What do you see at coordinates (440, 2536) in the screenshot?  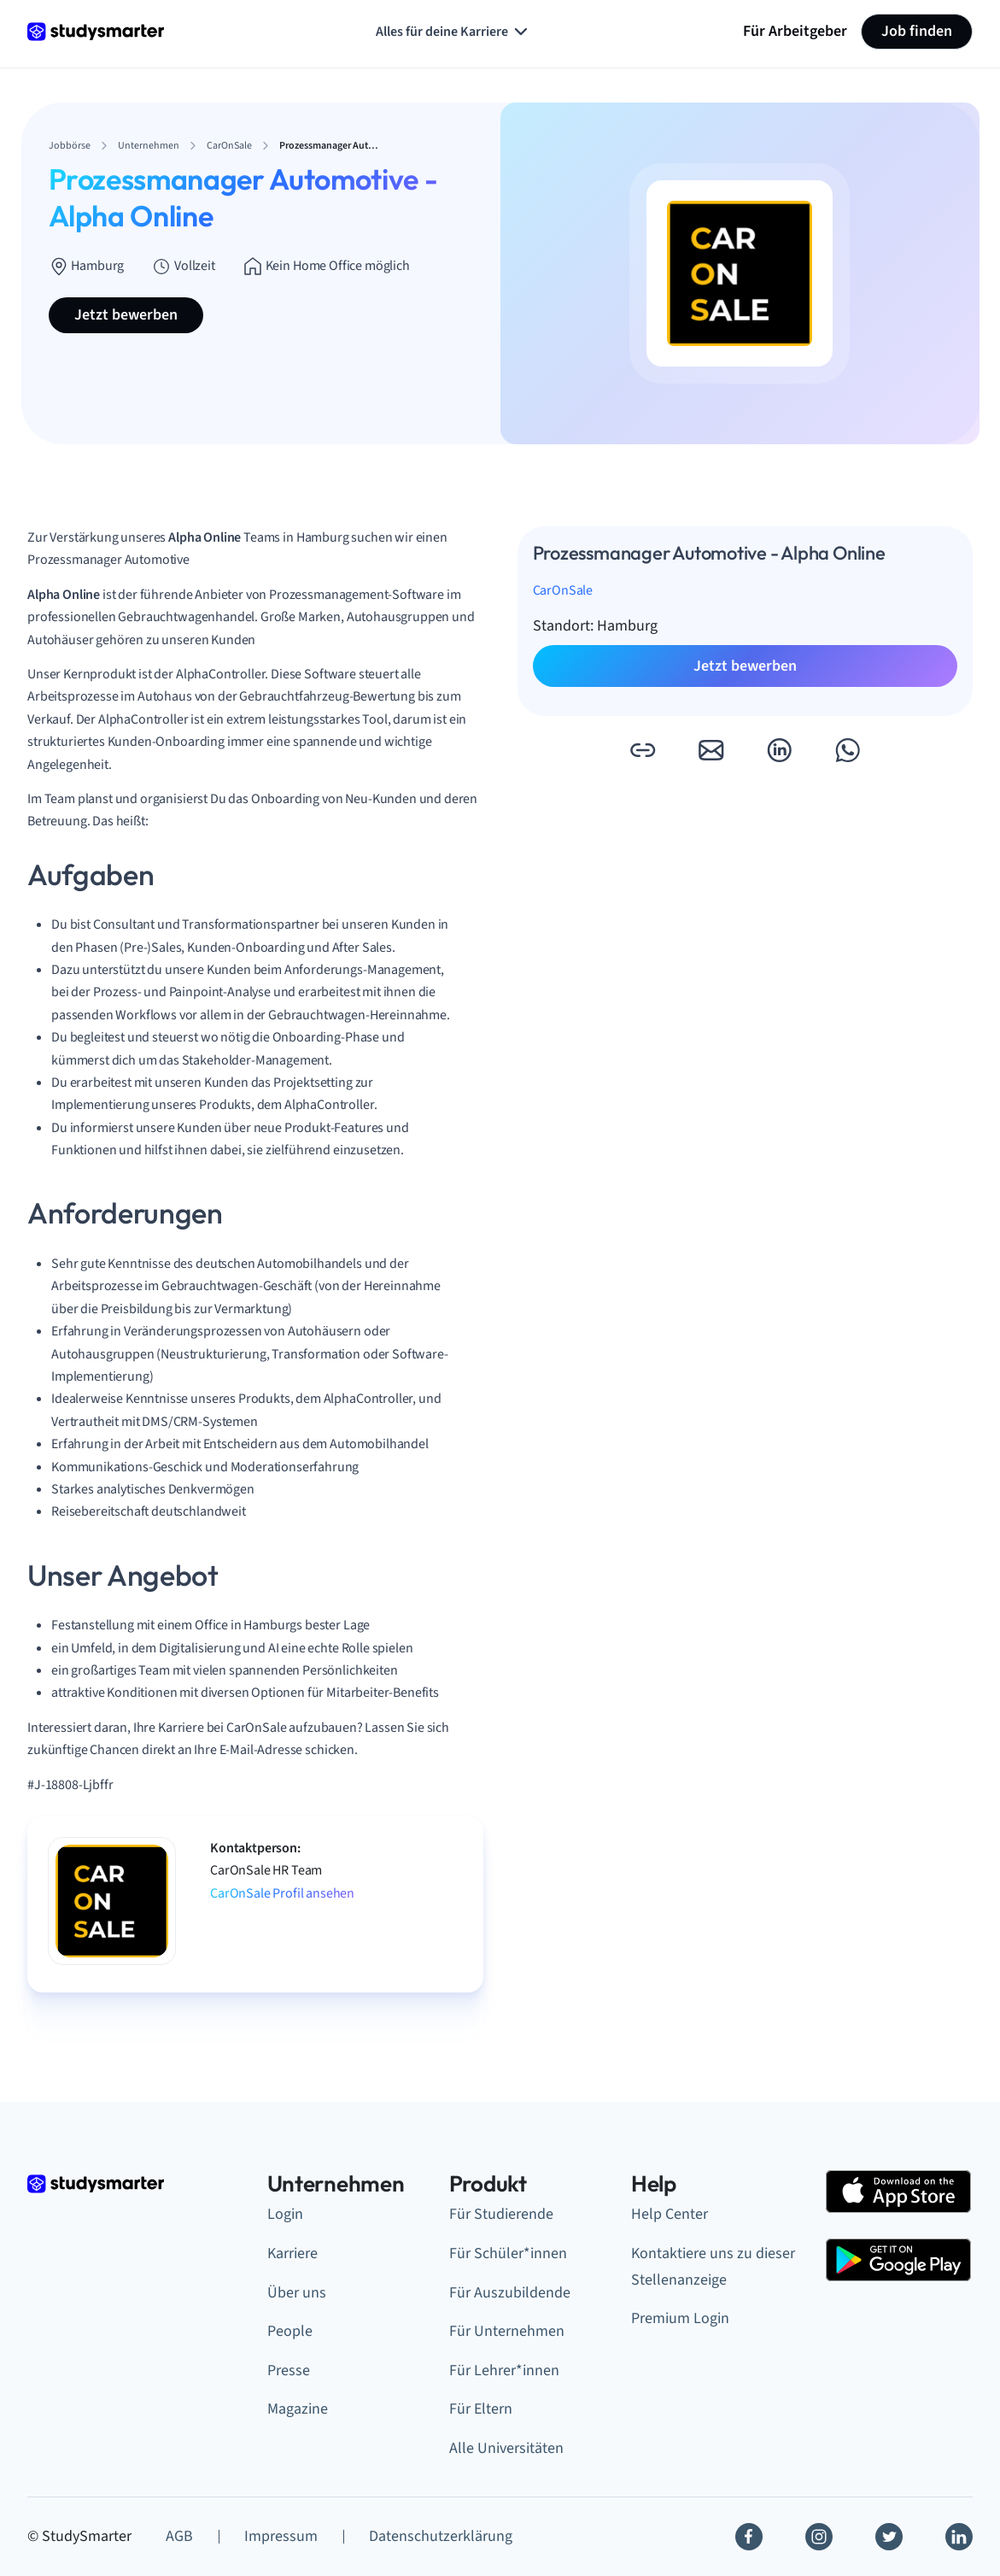 I see `Datenschutzerklärung` at bounding box center [440, 2536].